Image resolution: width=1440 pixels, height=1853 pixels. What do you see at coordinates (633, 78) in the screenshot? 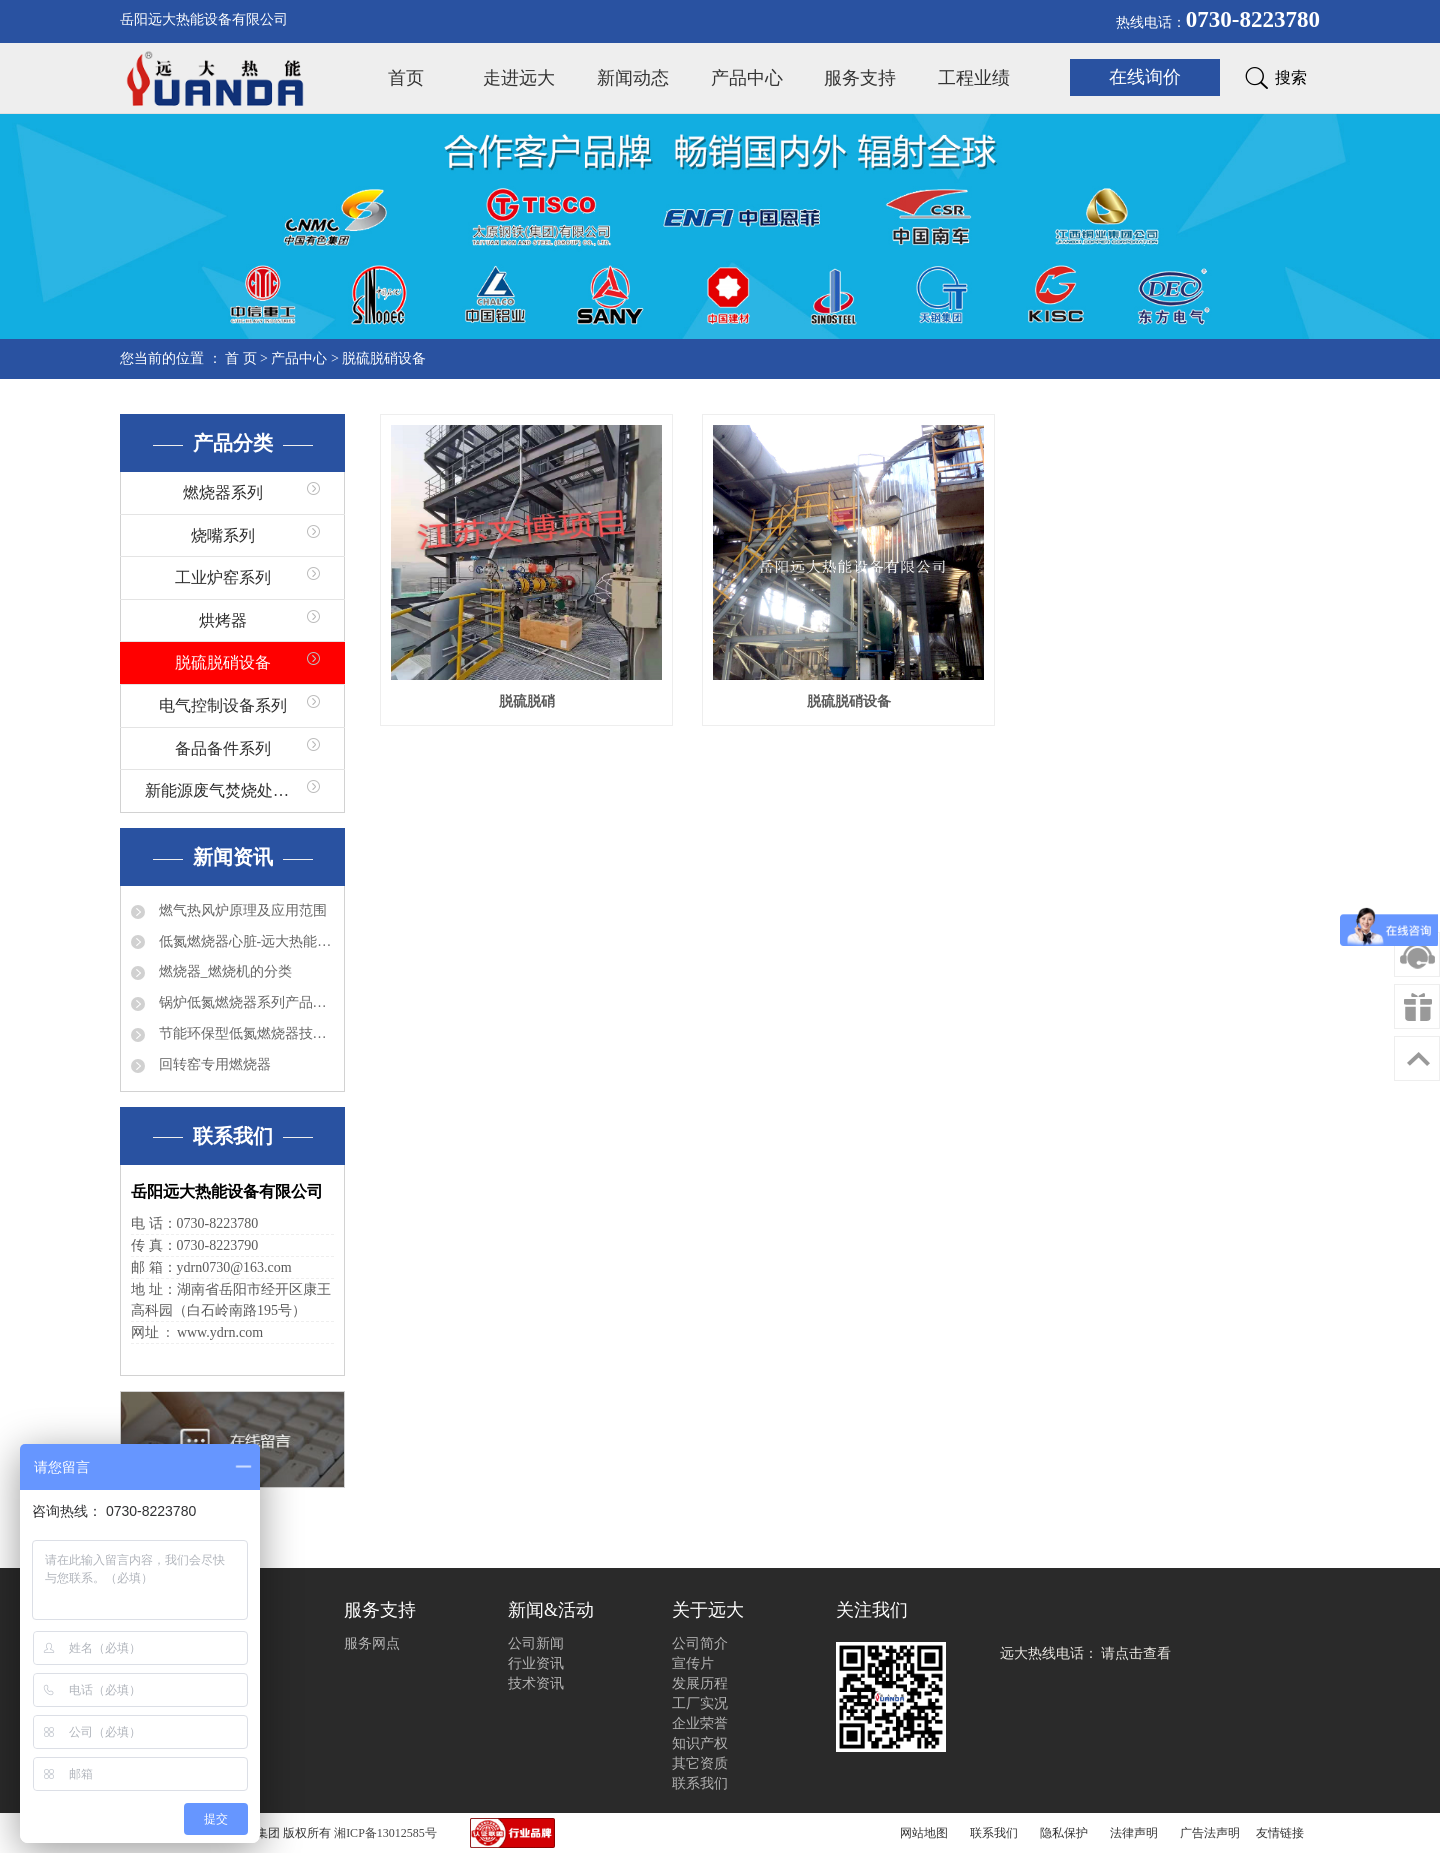
I see `新闻动态` at bounding box center [633, 78].